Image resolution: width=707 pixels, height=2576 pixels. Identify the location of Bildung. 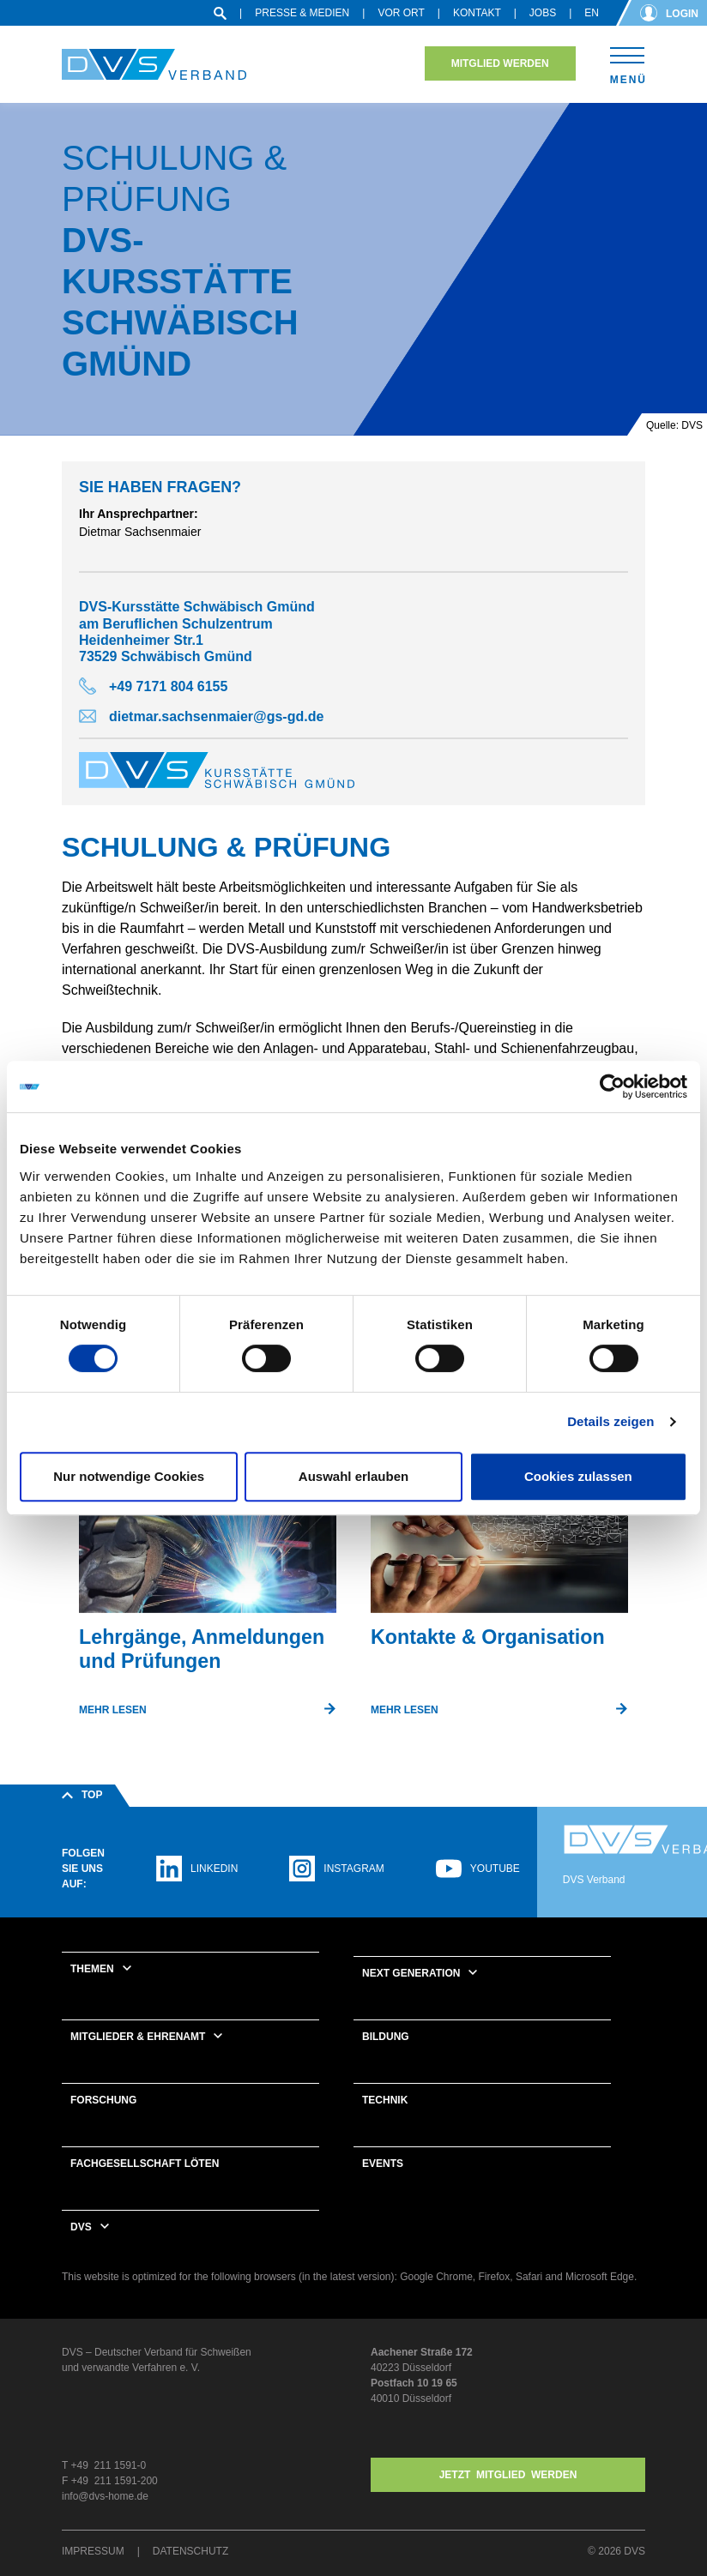
(385, 2037).